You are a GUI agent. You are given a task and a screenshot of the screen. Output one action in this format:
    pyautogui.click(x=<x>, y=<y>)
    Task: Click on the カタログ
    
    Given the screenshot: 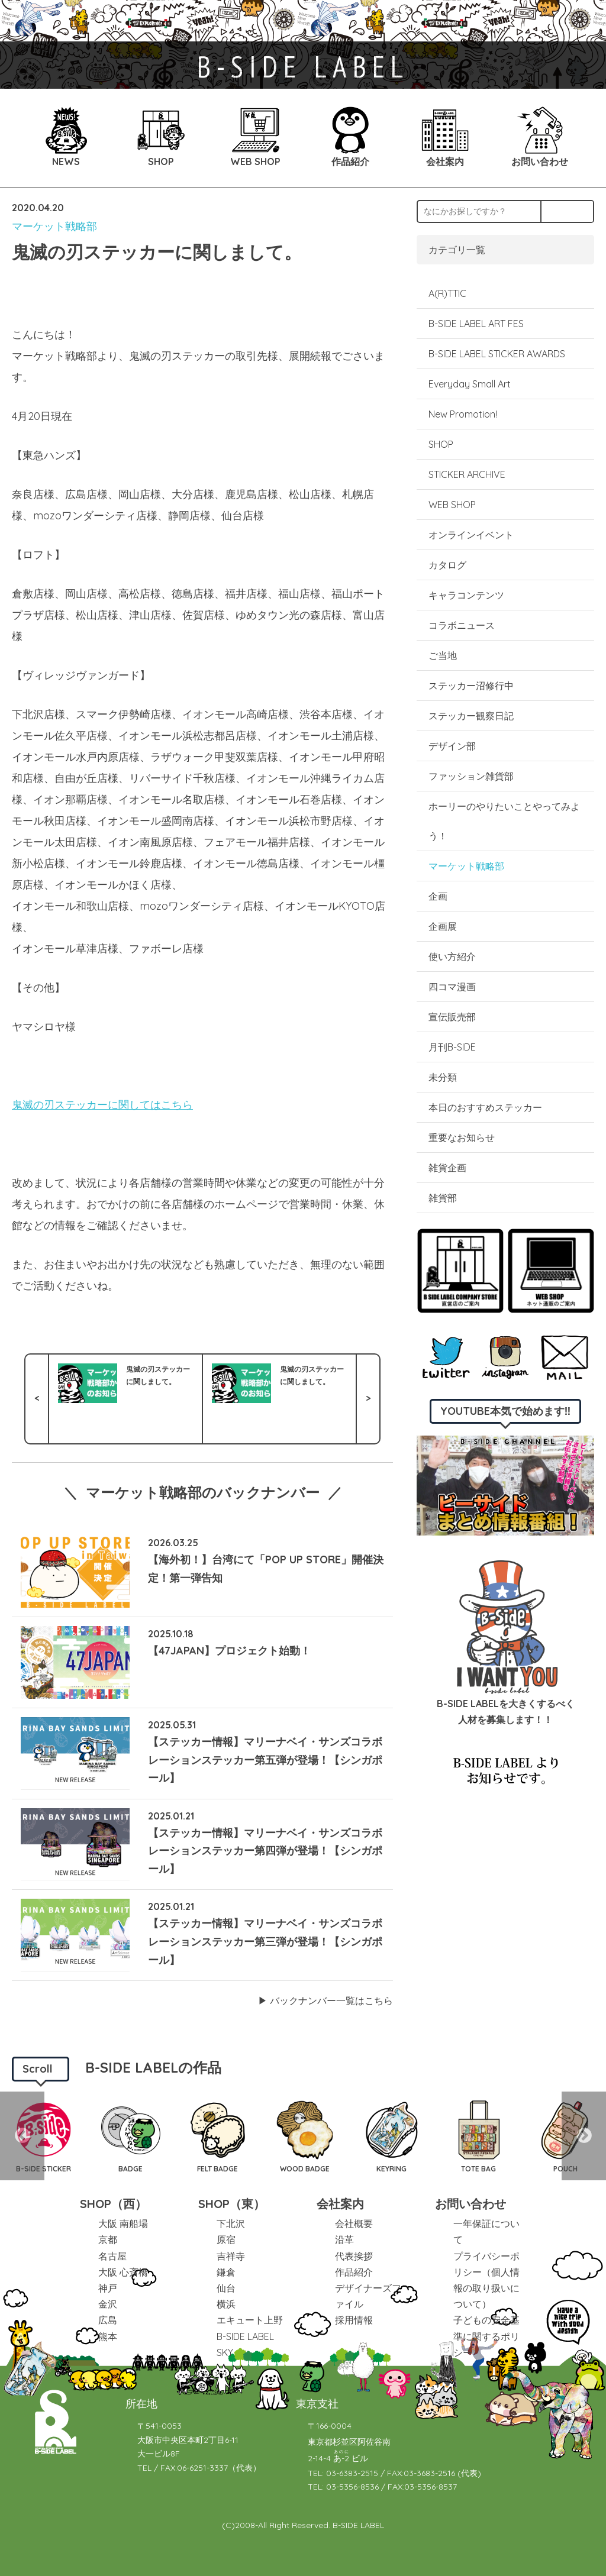 What is the action you would take?
    pyautogui.click(x=447, y=565)
    